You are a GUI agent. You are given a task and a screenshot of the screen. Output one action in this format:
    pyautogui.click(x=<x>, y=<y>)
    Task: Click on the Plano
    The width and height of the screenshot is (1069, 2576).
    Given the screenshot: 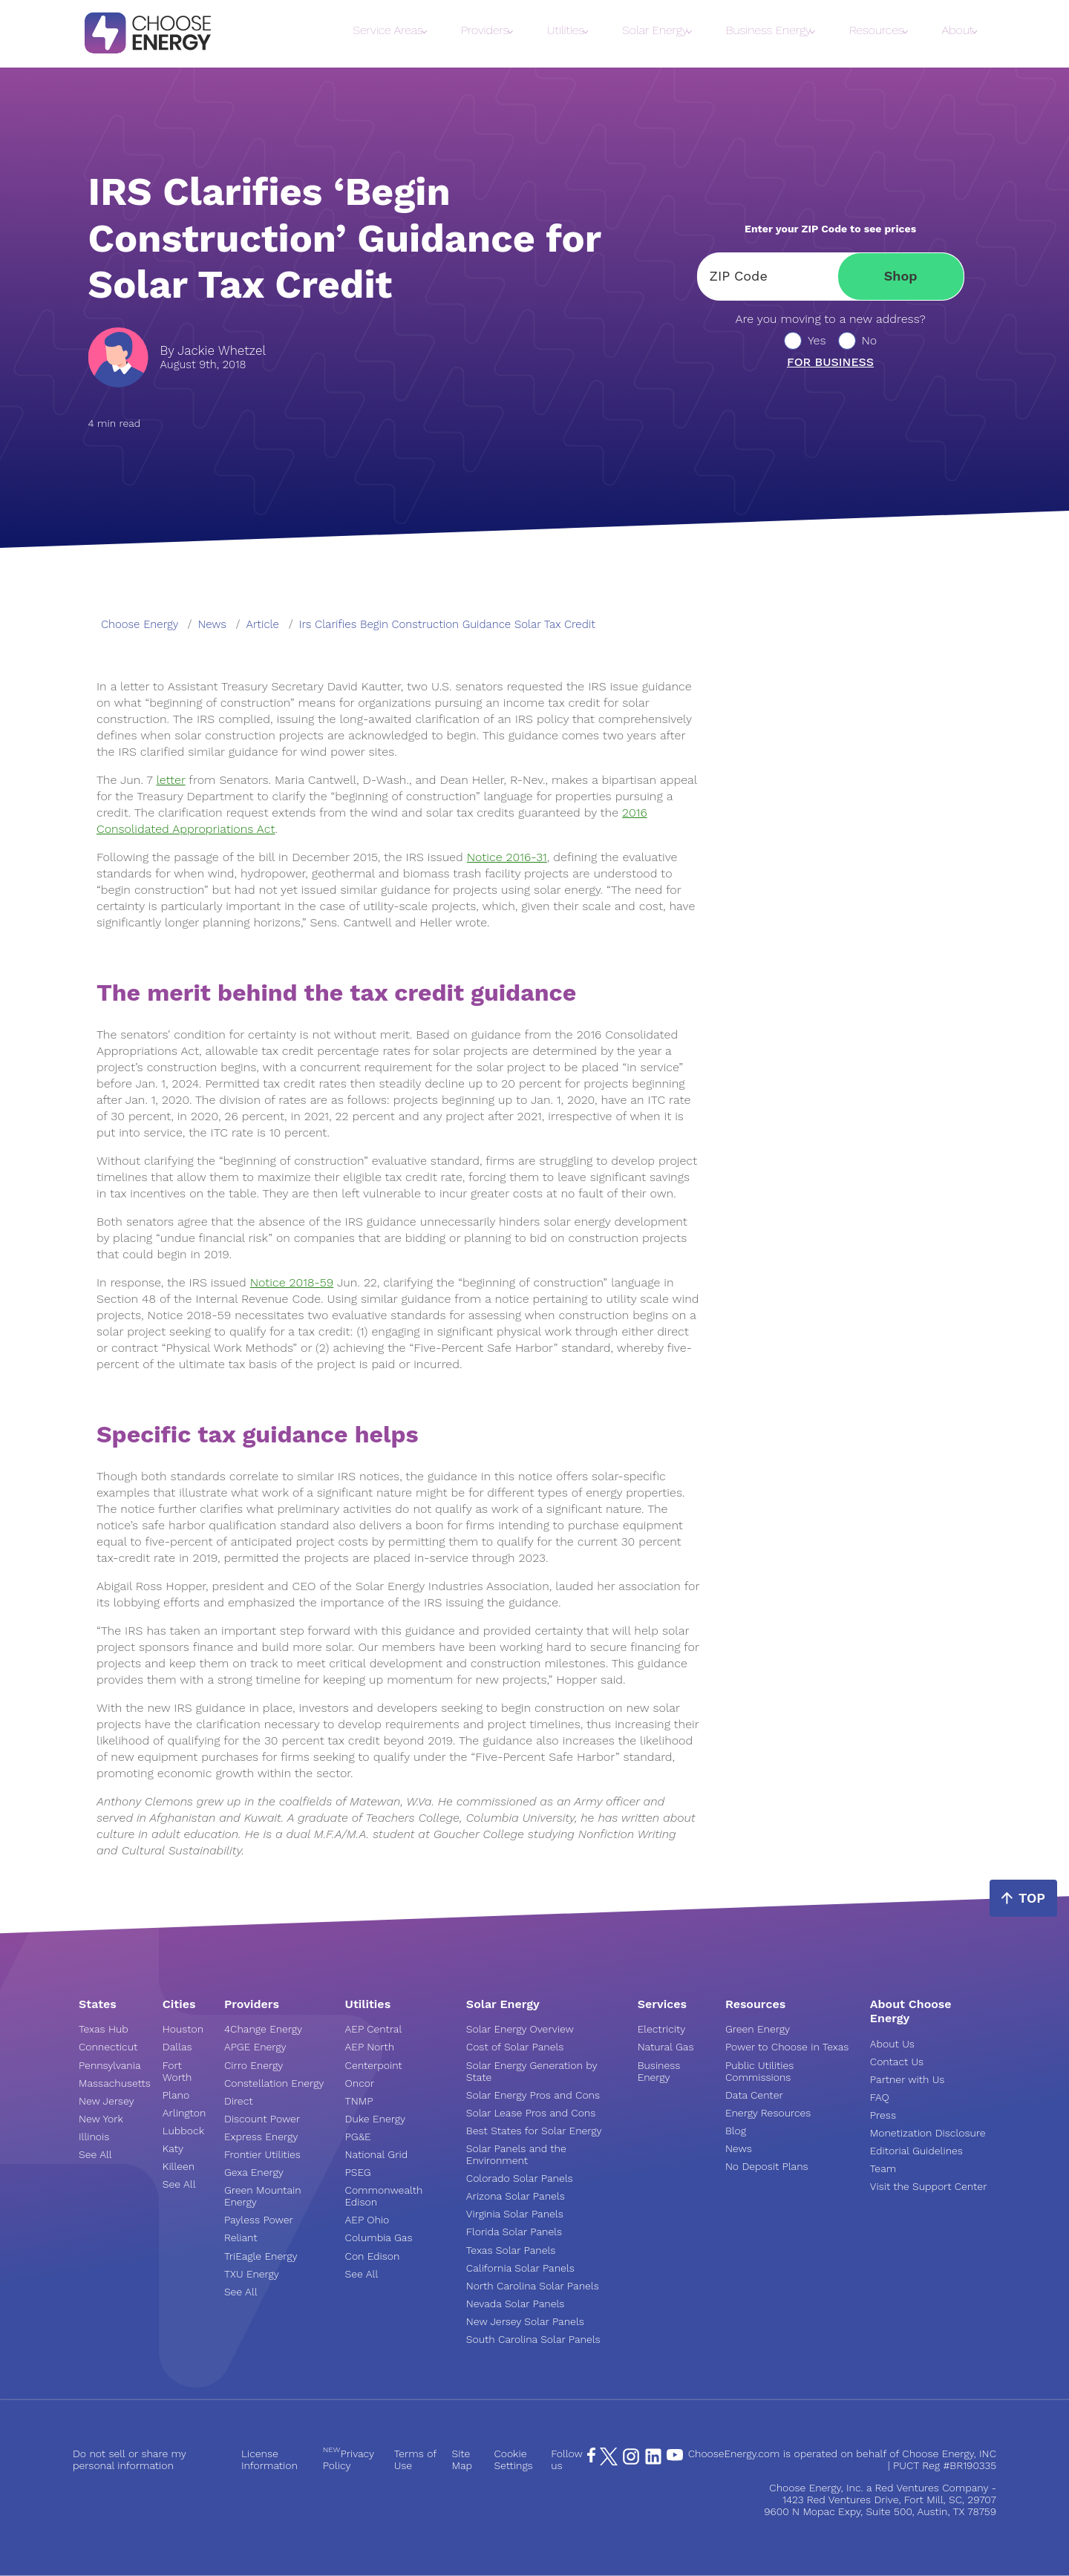 What is the action you would take?
    pyautogui.click(x=176, y=2095)
    